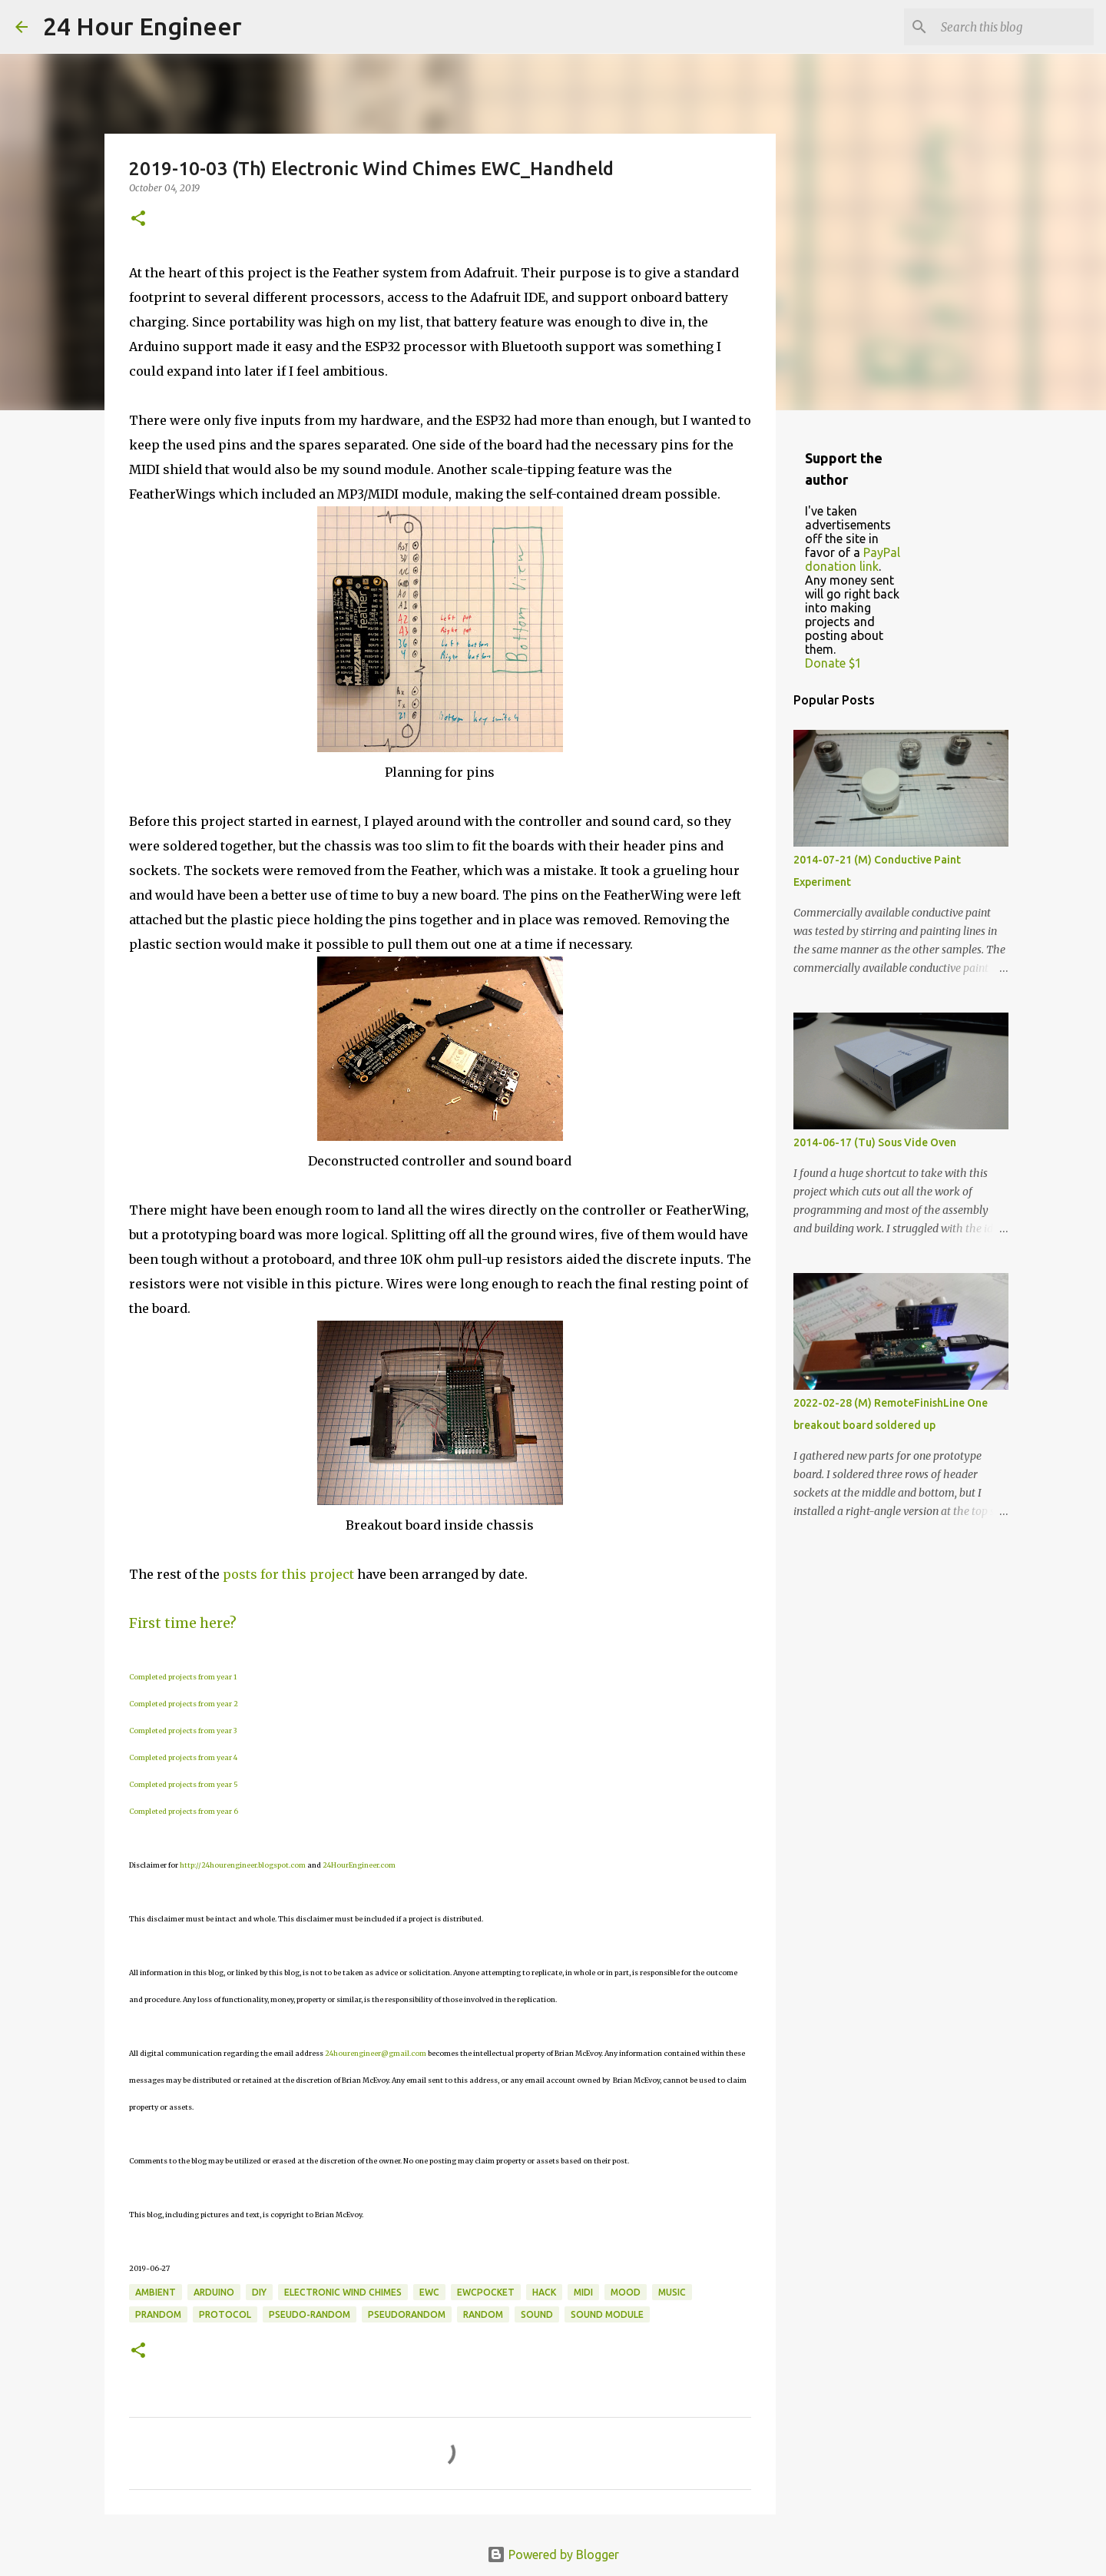 Image resolution: width=1106 pixels, height=2576 pixels. What do you see at coordinates (626, 2292) in the screenshot?
I see `mood` at bounding box center [626, 2292].